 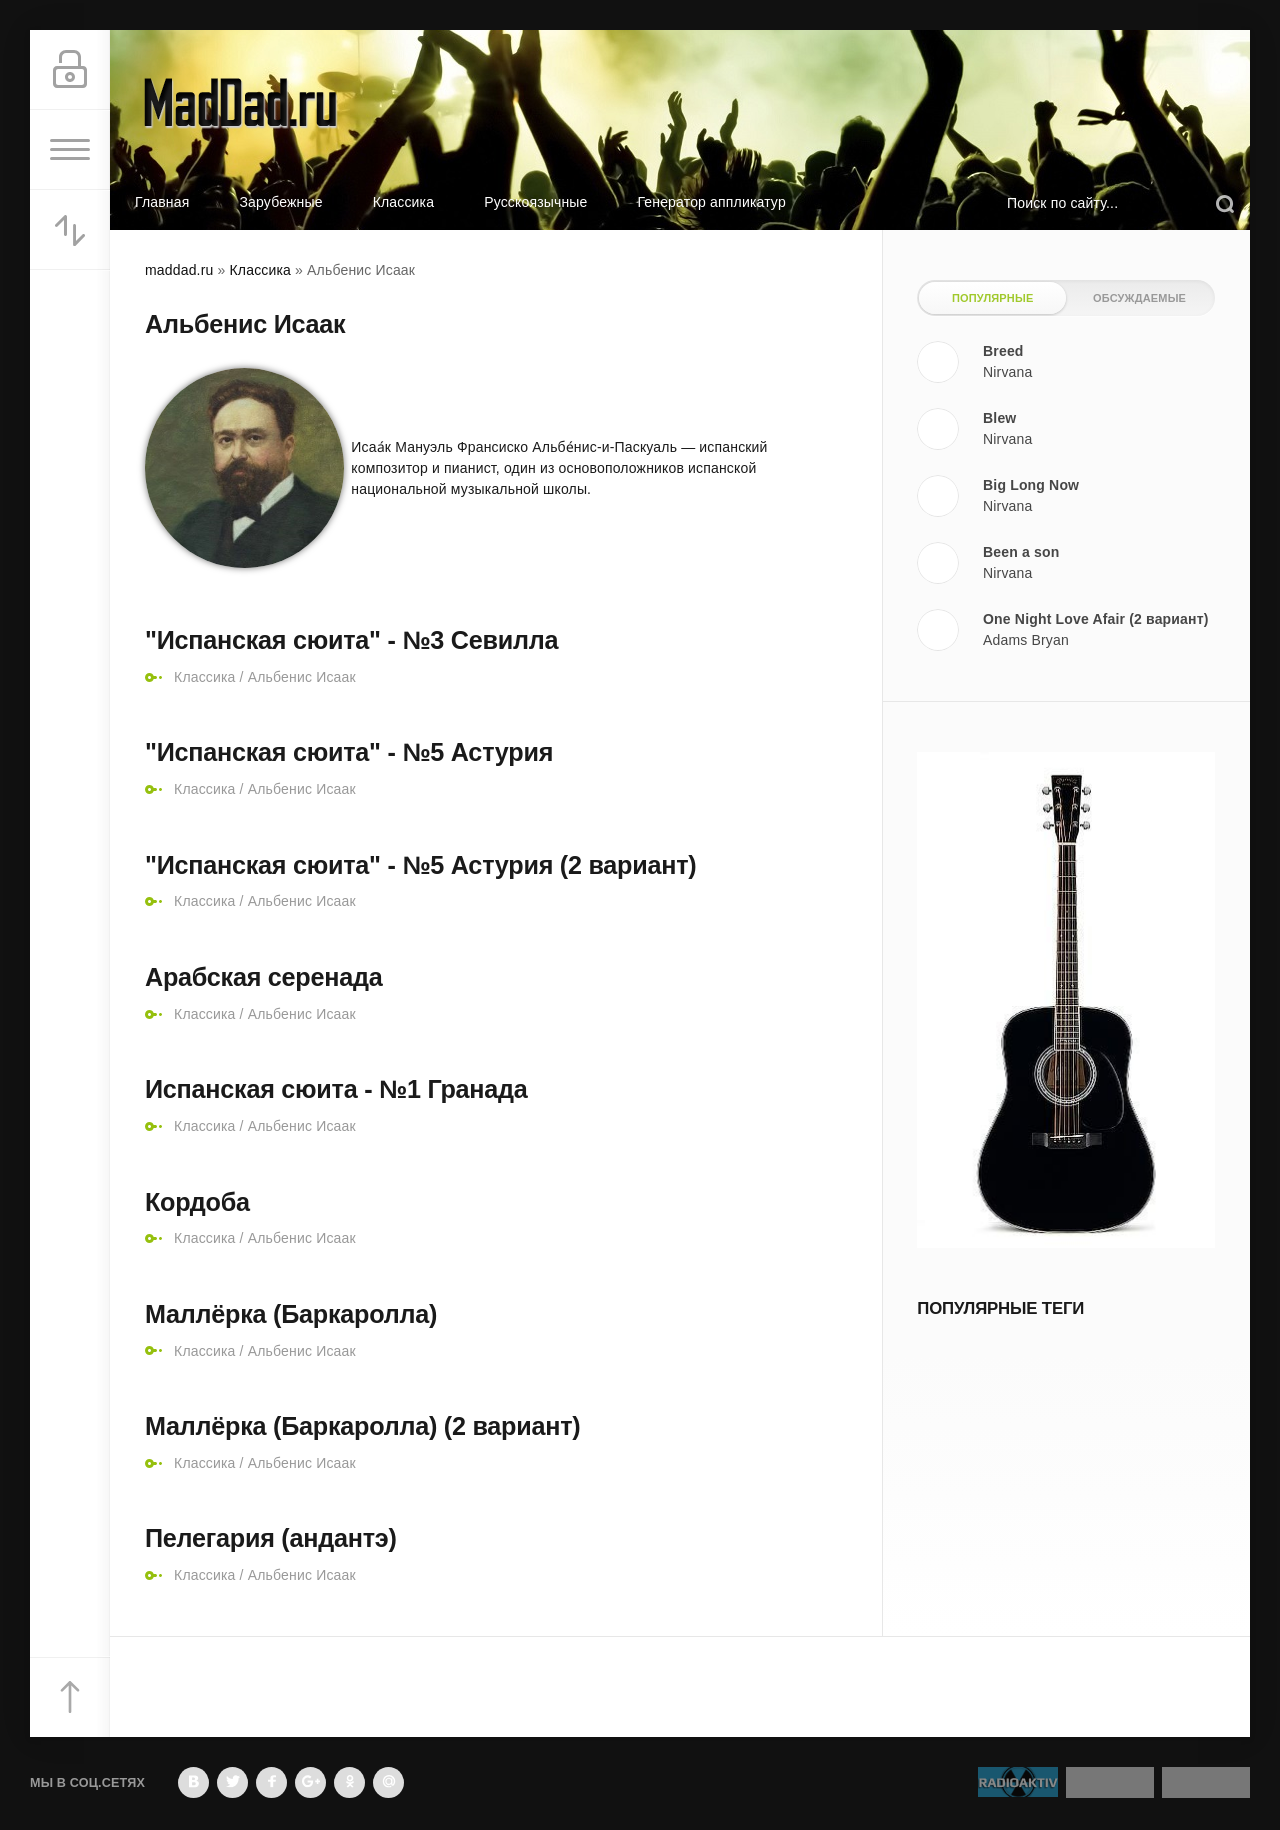 I want to click on Пелегария (андантэ), so click(x=271, y=1538).